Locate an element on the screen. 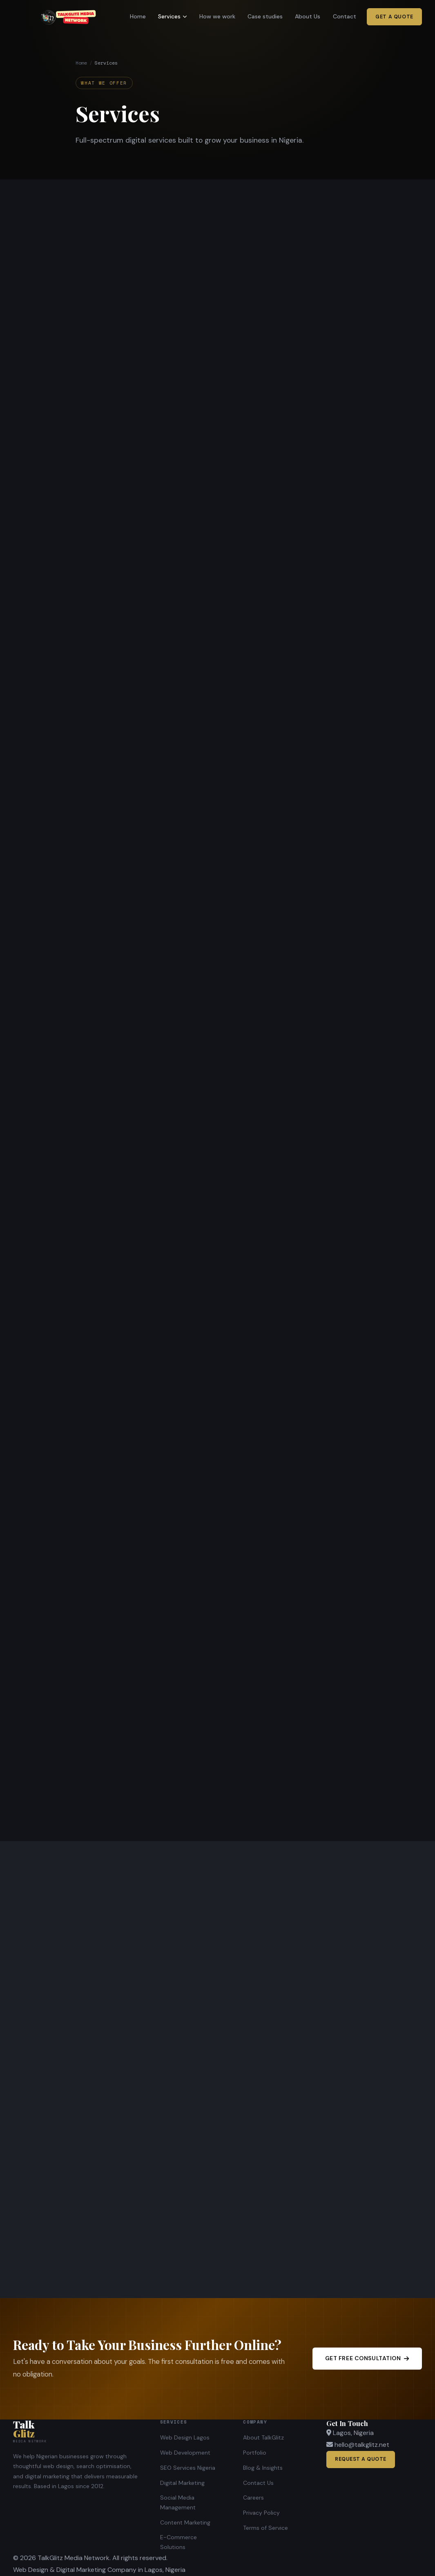  [TalkGlitz Media Network] is located at coordinates (77, 2431).